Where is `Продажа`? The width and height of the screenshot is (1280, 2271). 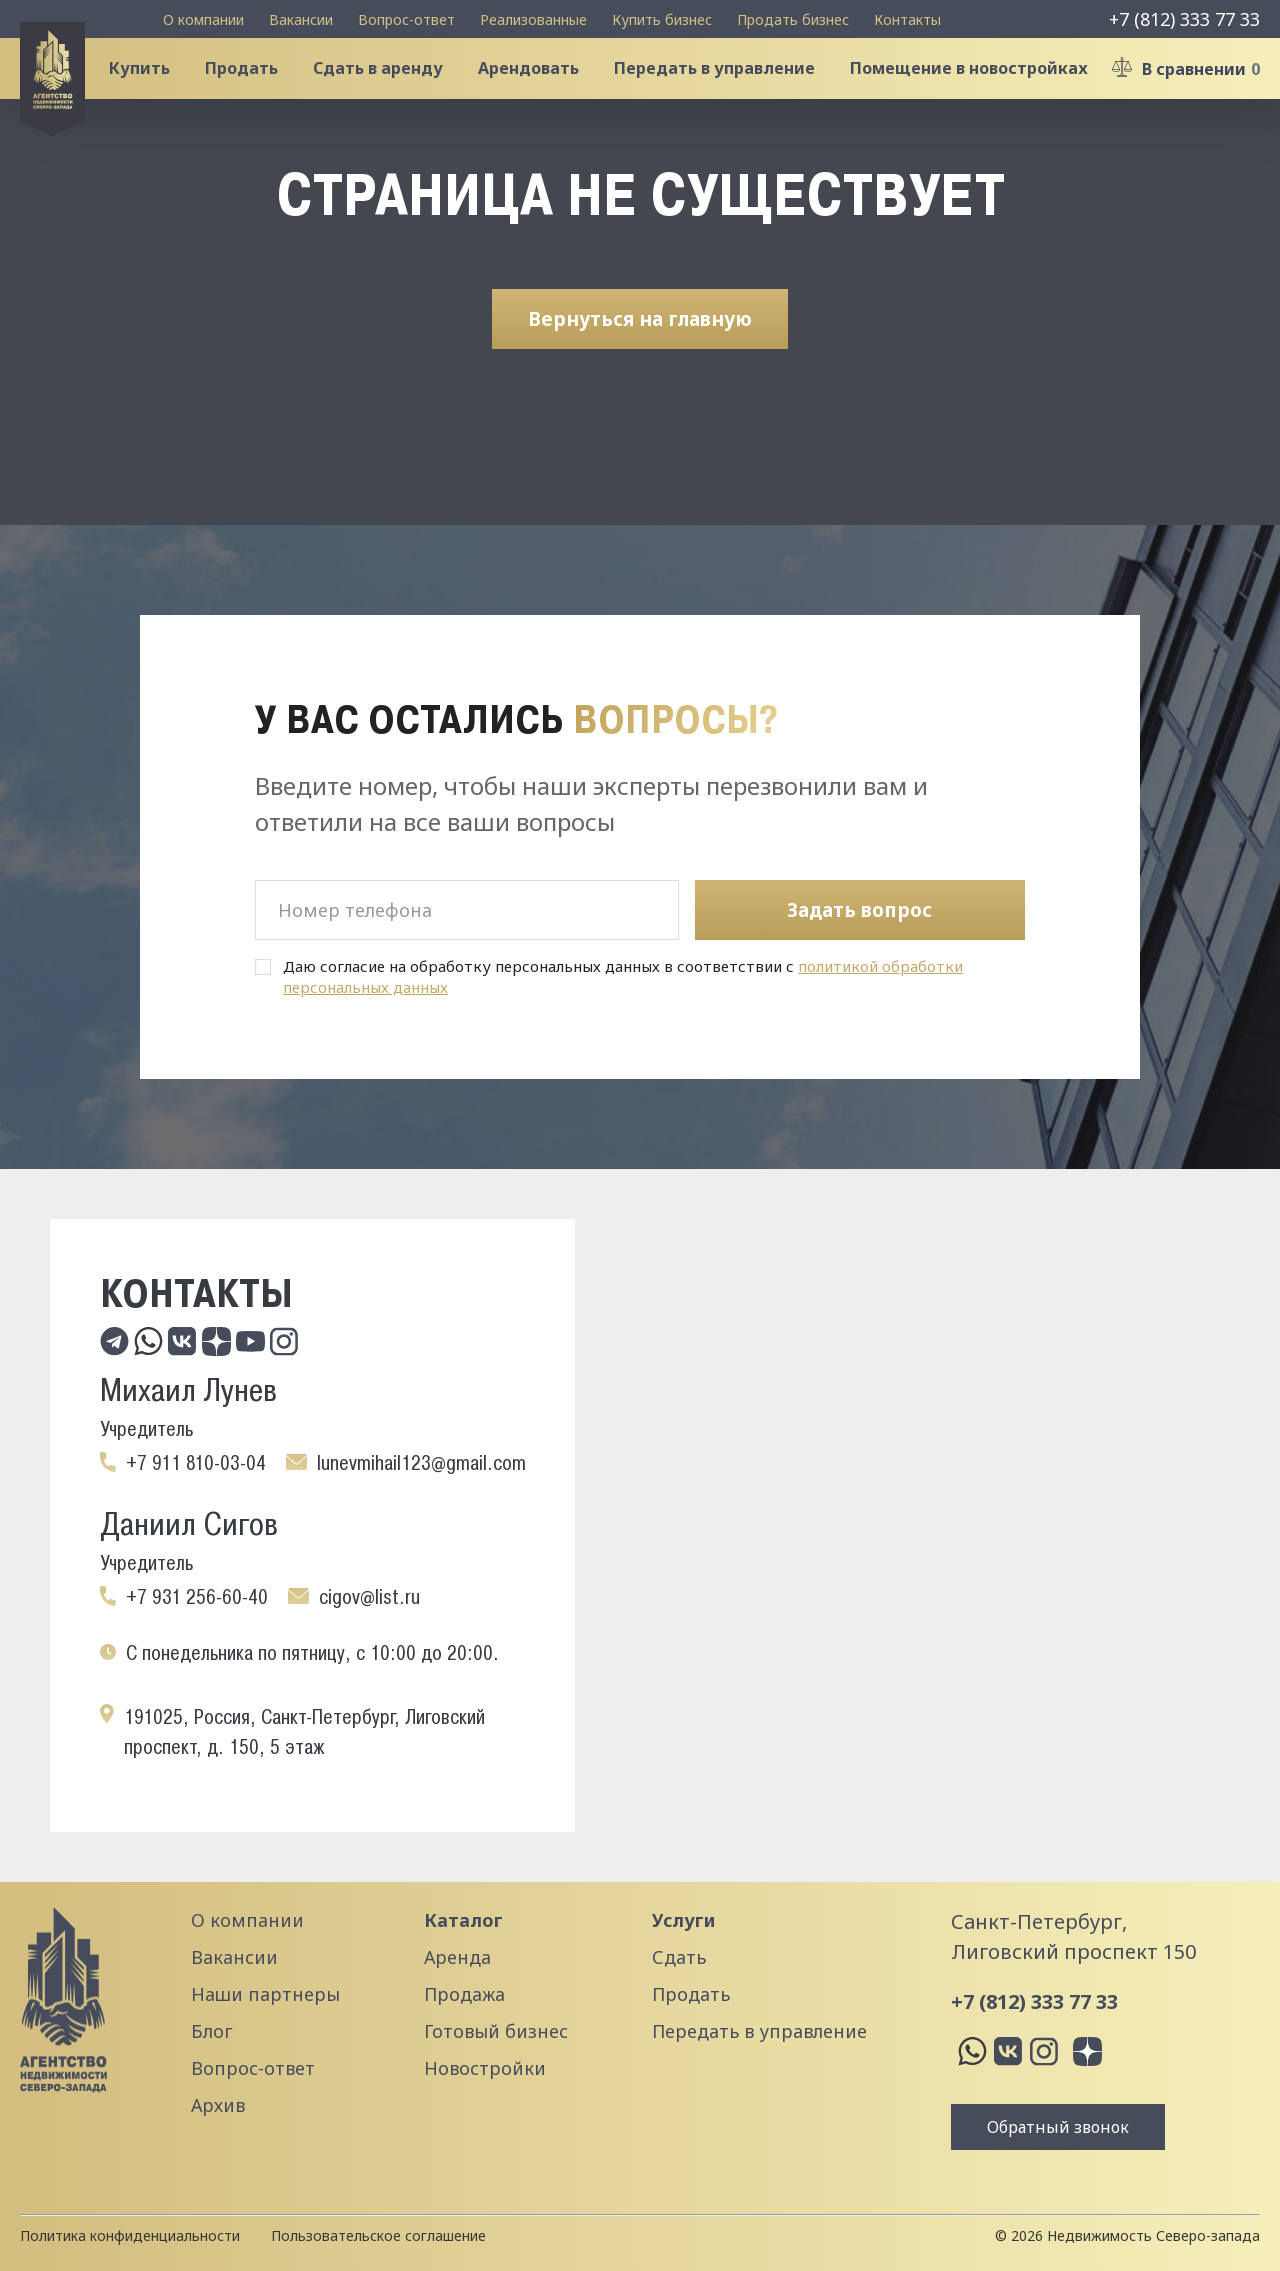
Продажа is located at coordinates (464, 1994).